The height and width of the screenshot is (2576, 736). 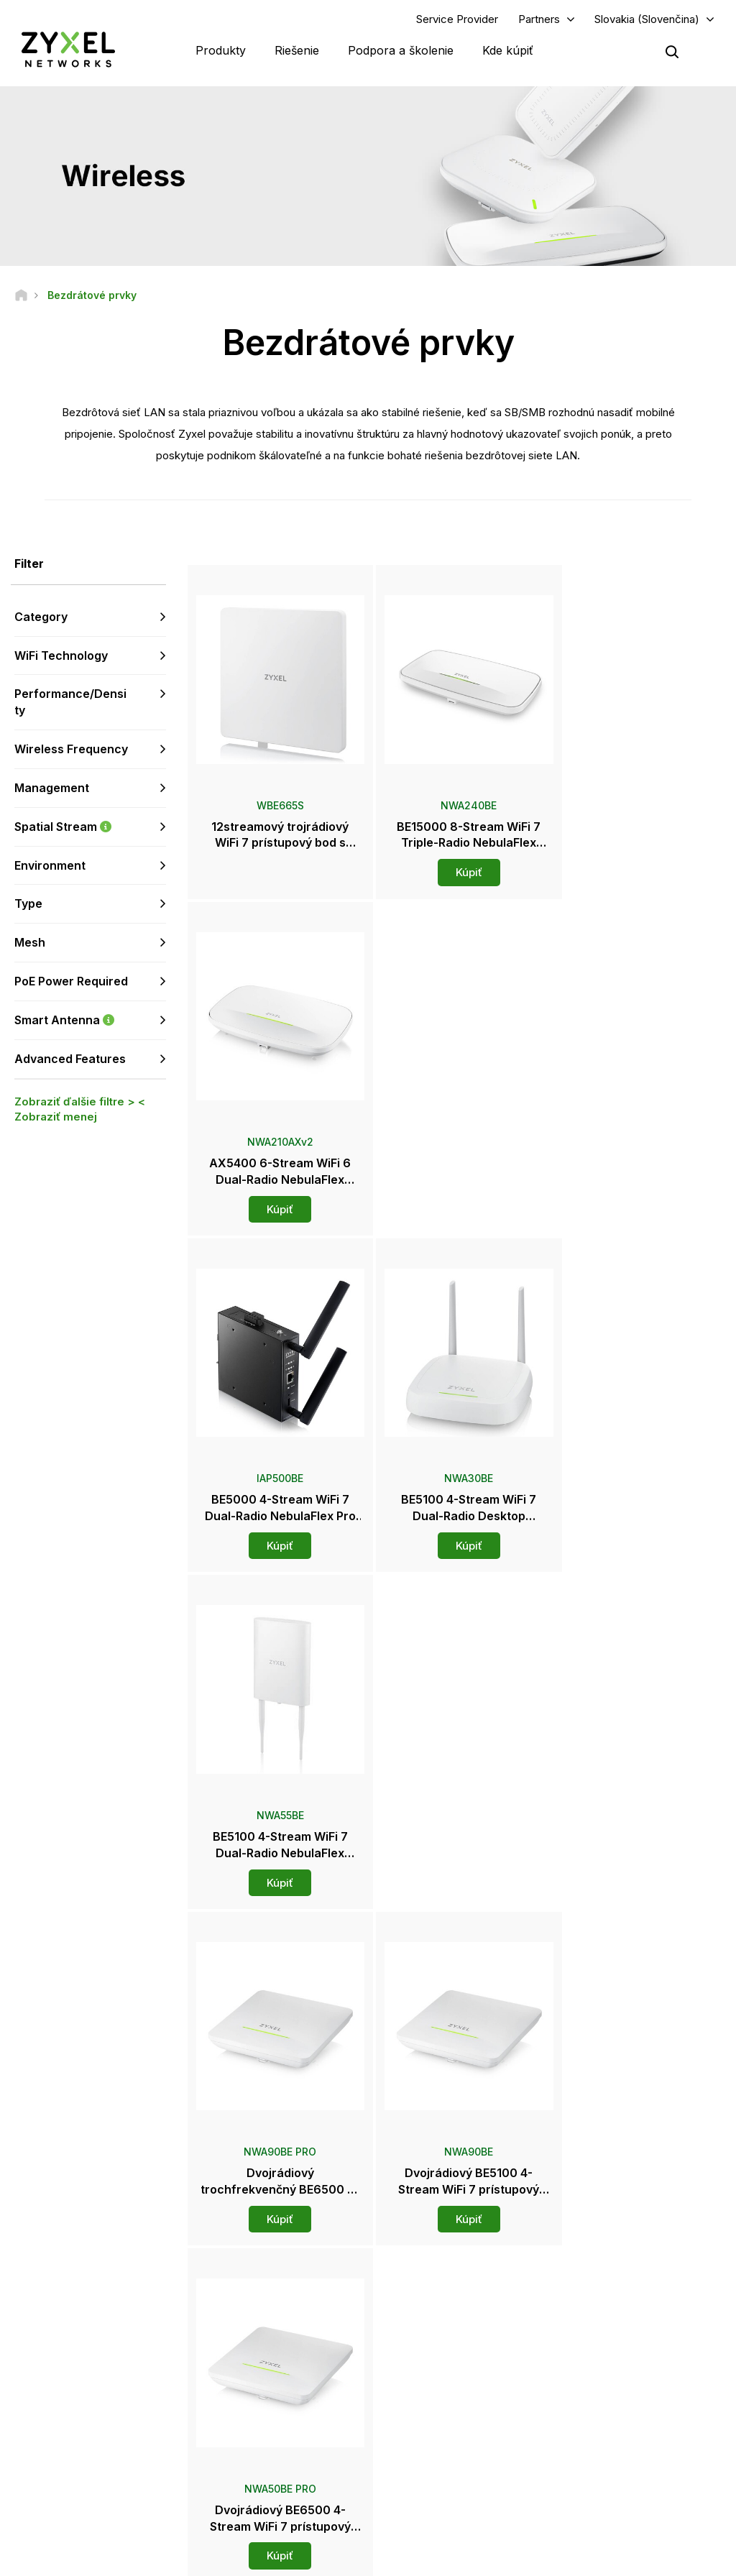 What do you see at coordinates (285, 2368) in the screenshot?
I see `Bezpečnostné upozornenia` at bounding box center [285, 2368].